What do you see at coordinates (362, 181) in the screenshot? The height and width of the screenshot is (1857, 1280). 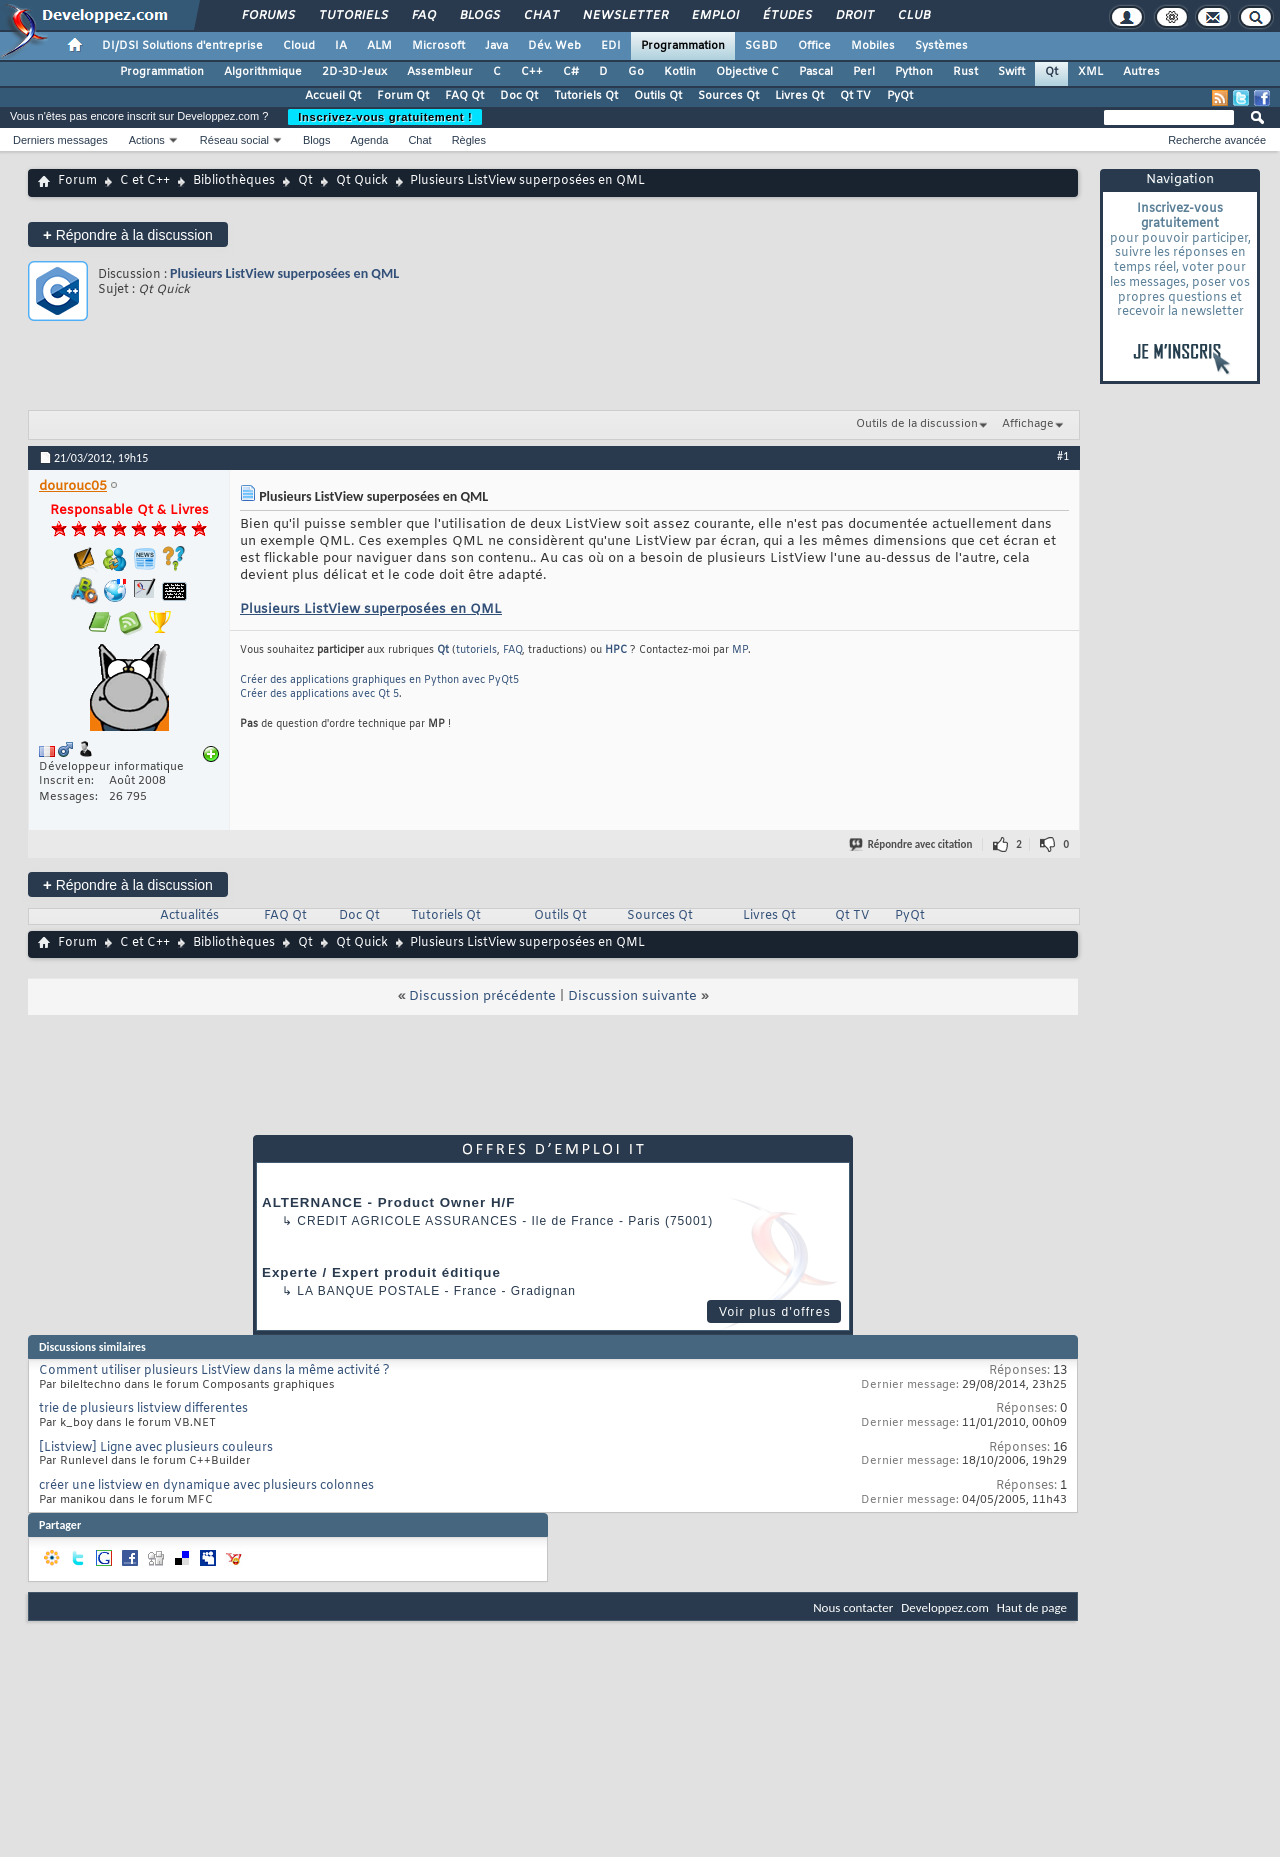 I see `Qt Quick` at bounding box center [362, 181].